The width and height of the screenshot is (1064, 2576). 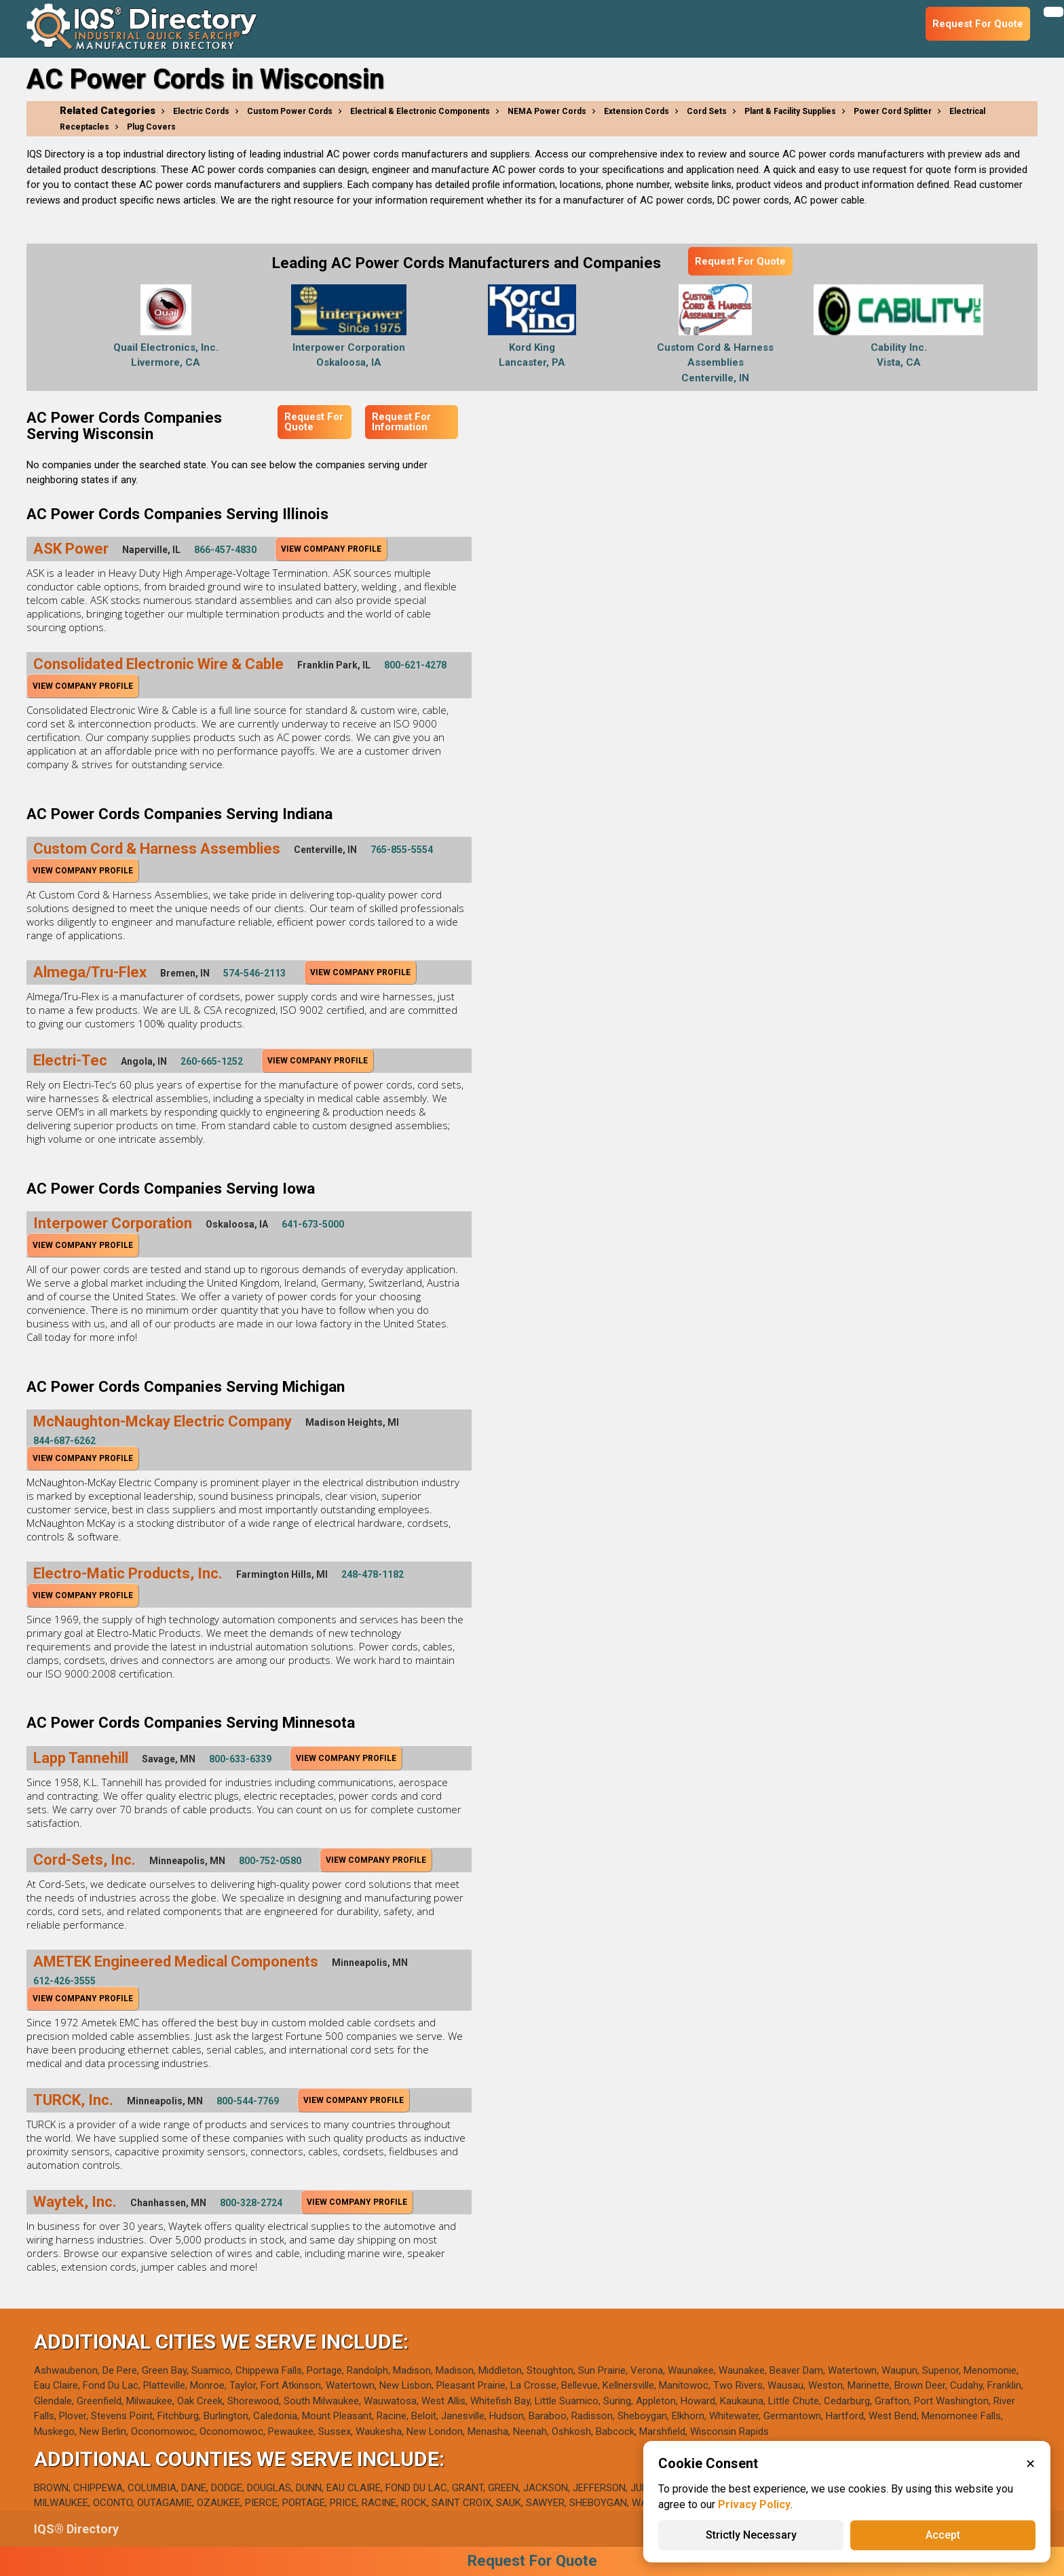 What do you see at coordinates (270, 1860) in the screenshot?
I see `800-752-0580` at bounding box center [270, 1860].